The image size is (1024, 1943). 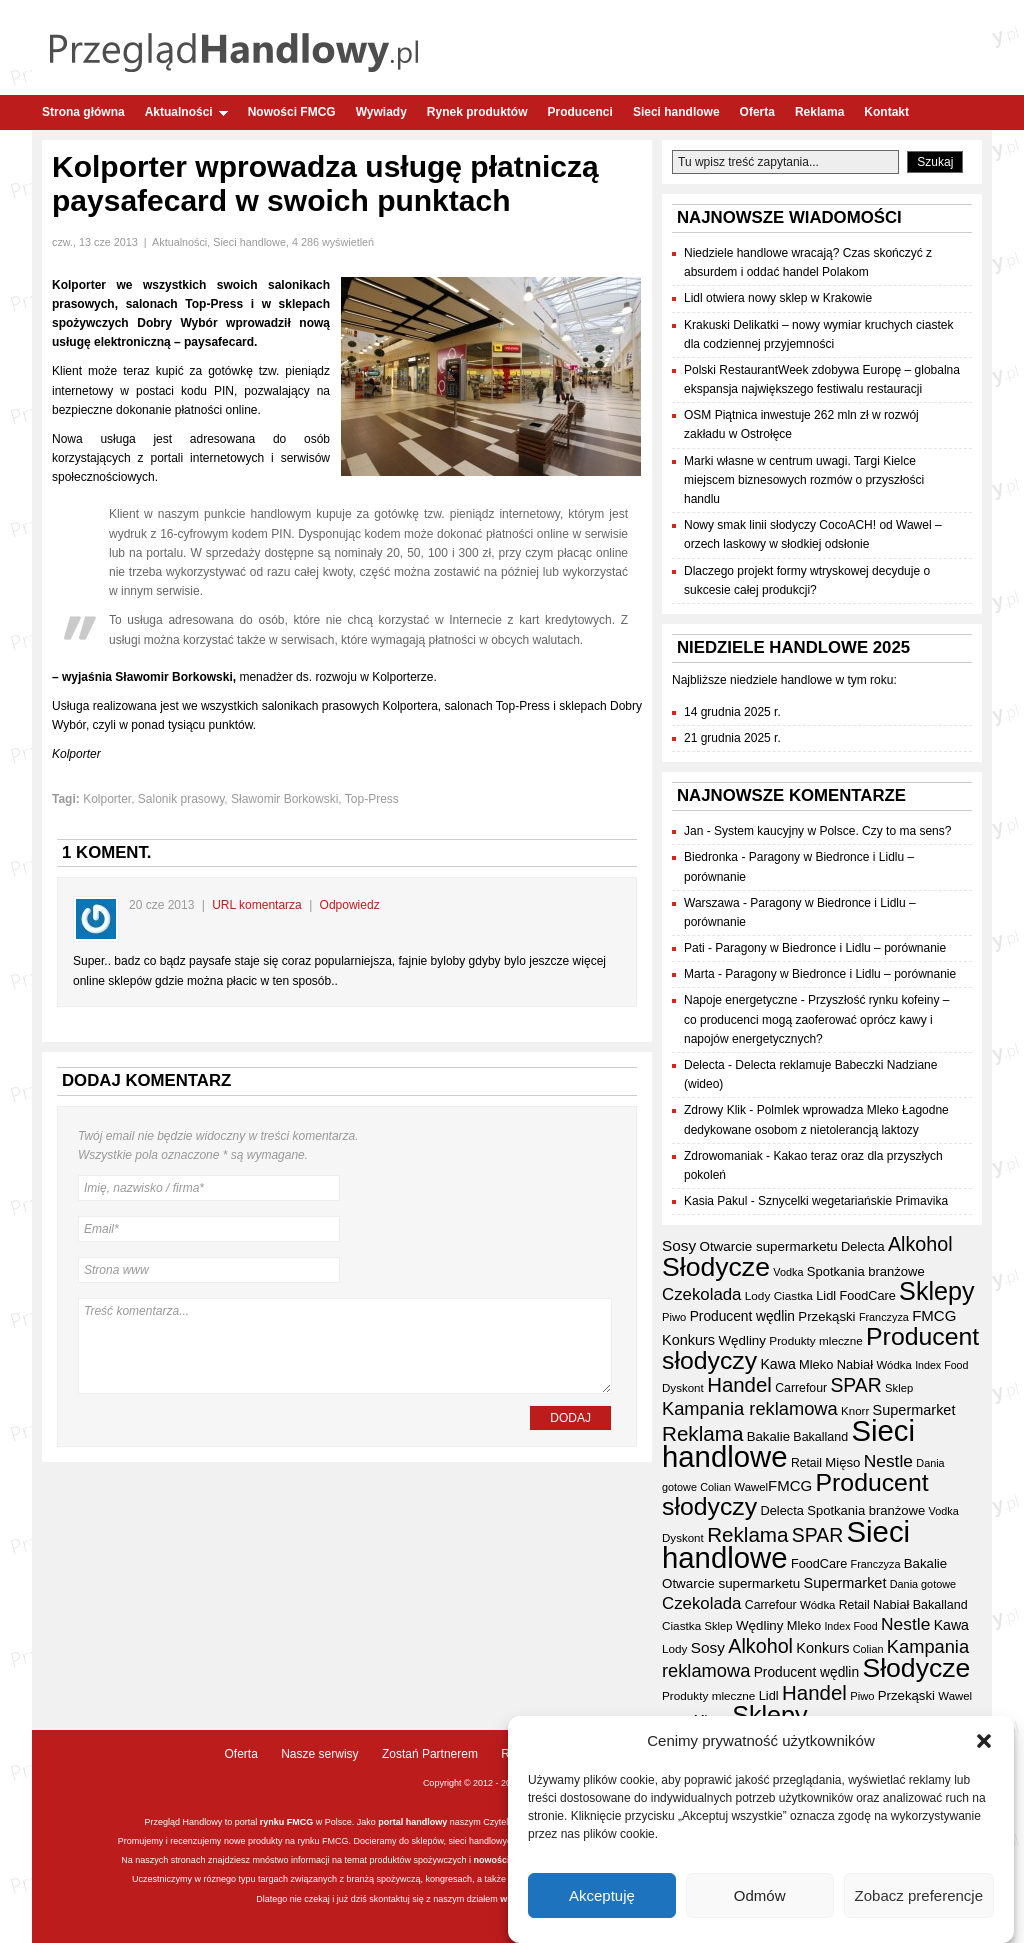 What do you see at coordinates (768, 1436) in the screenshot?
I see `Bakalie [Bakalie (41 elementów)]` at bounding box center [768, 1436].